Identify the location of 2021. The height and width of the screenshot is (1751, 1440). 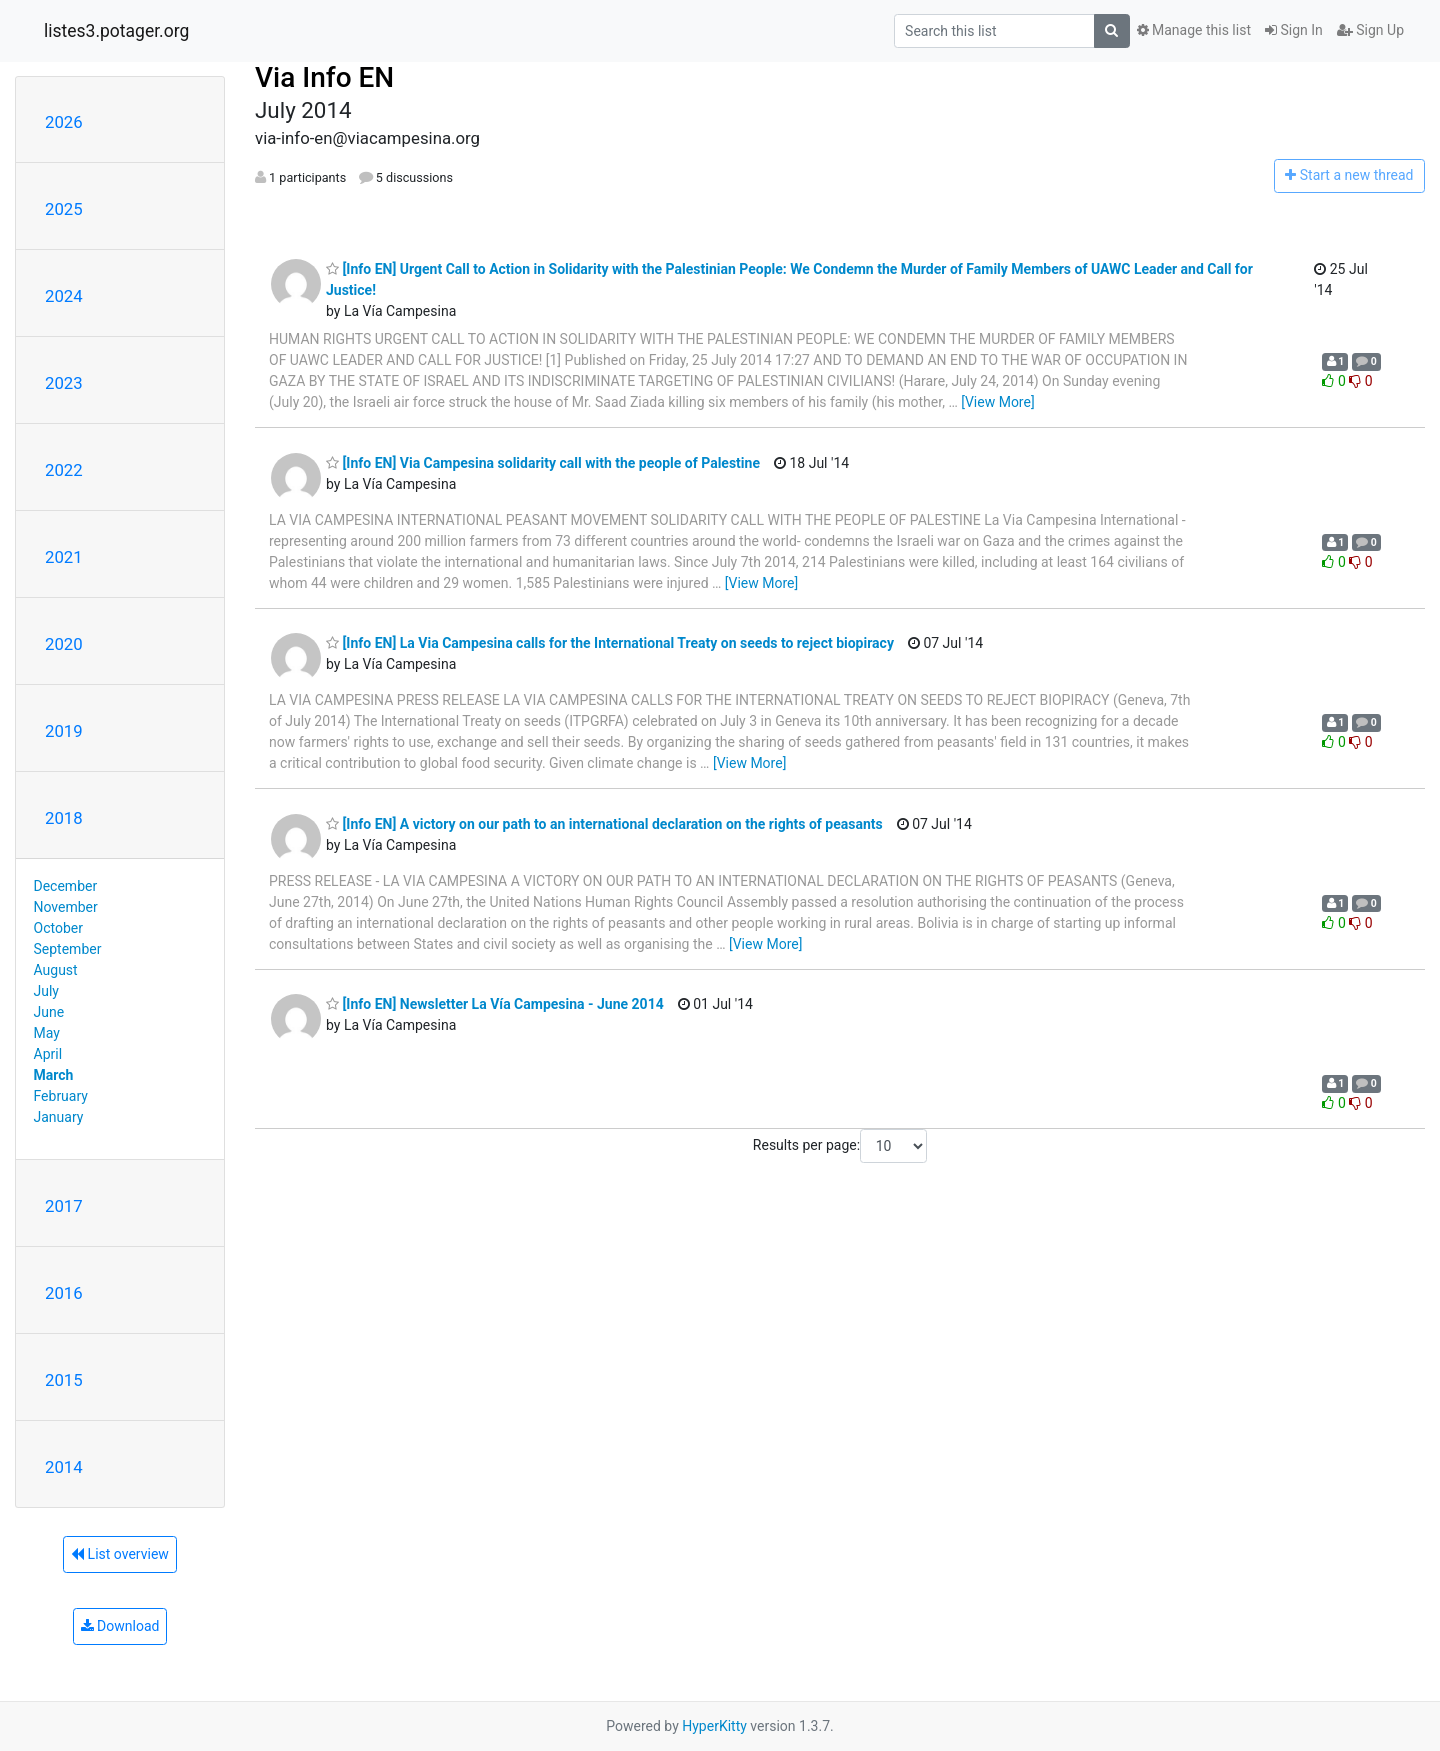
(64, 557).